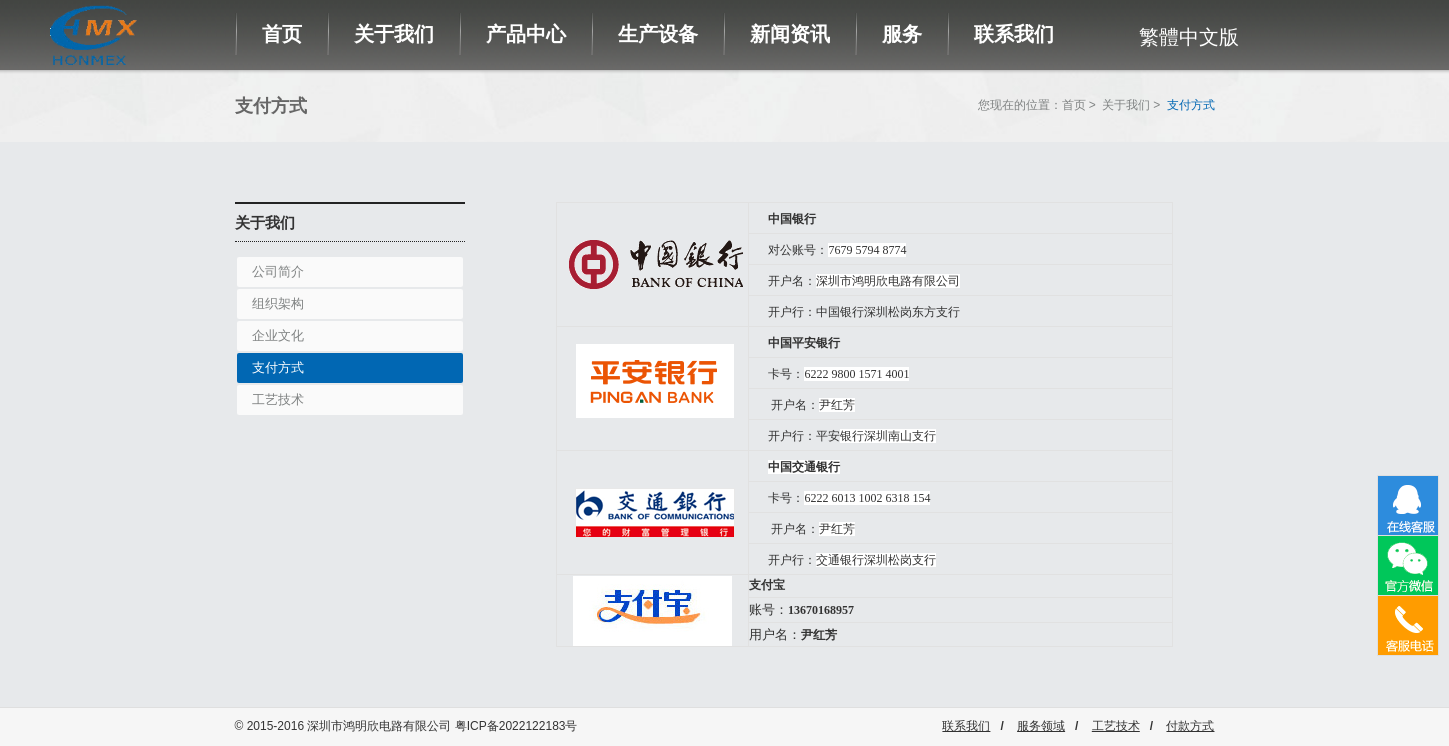  What do you see at coordinates (526, 34) in the screenshot?
I see `产品中心` at bounding box center [526, 34].